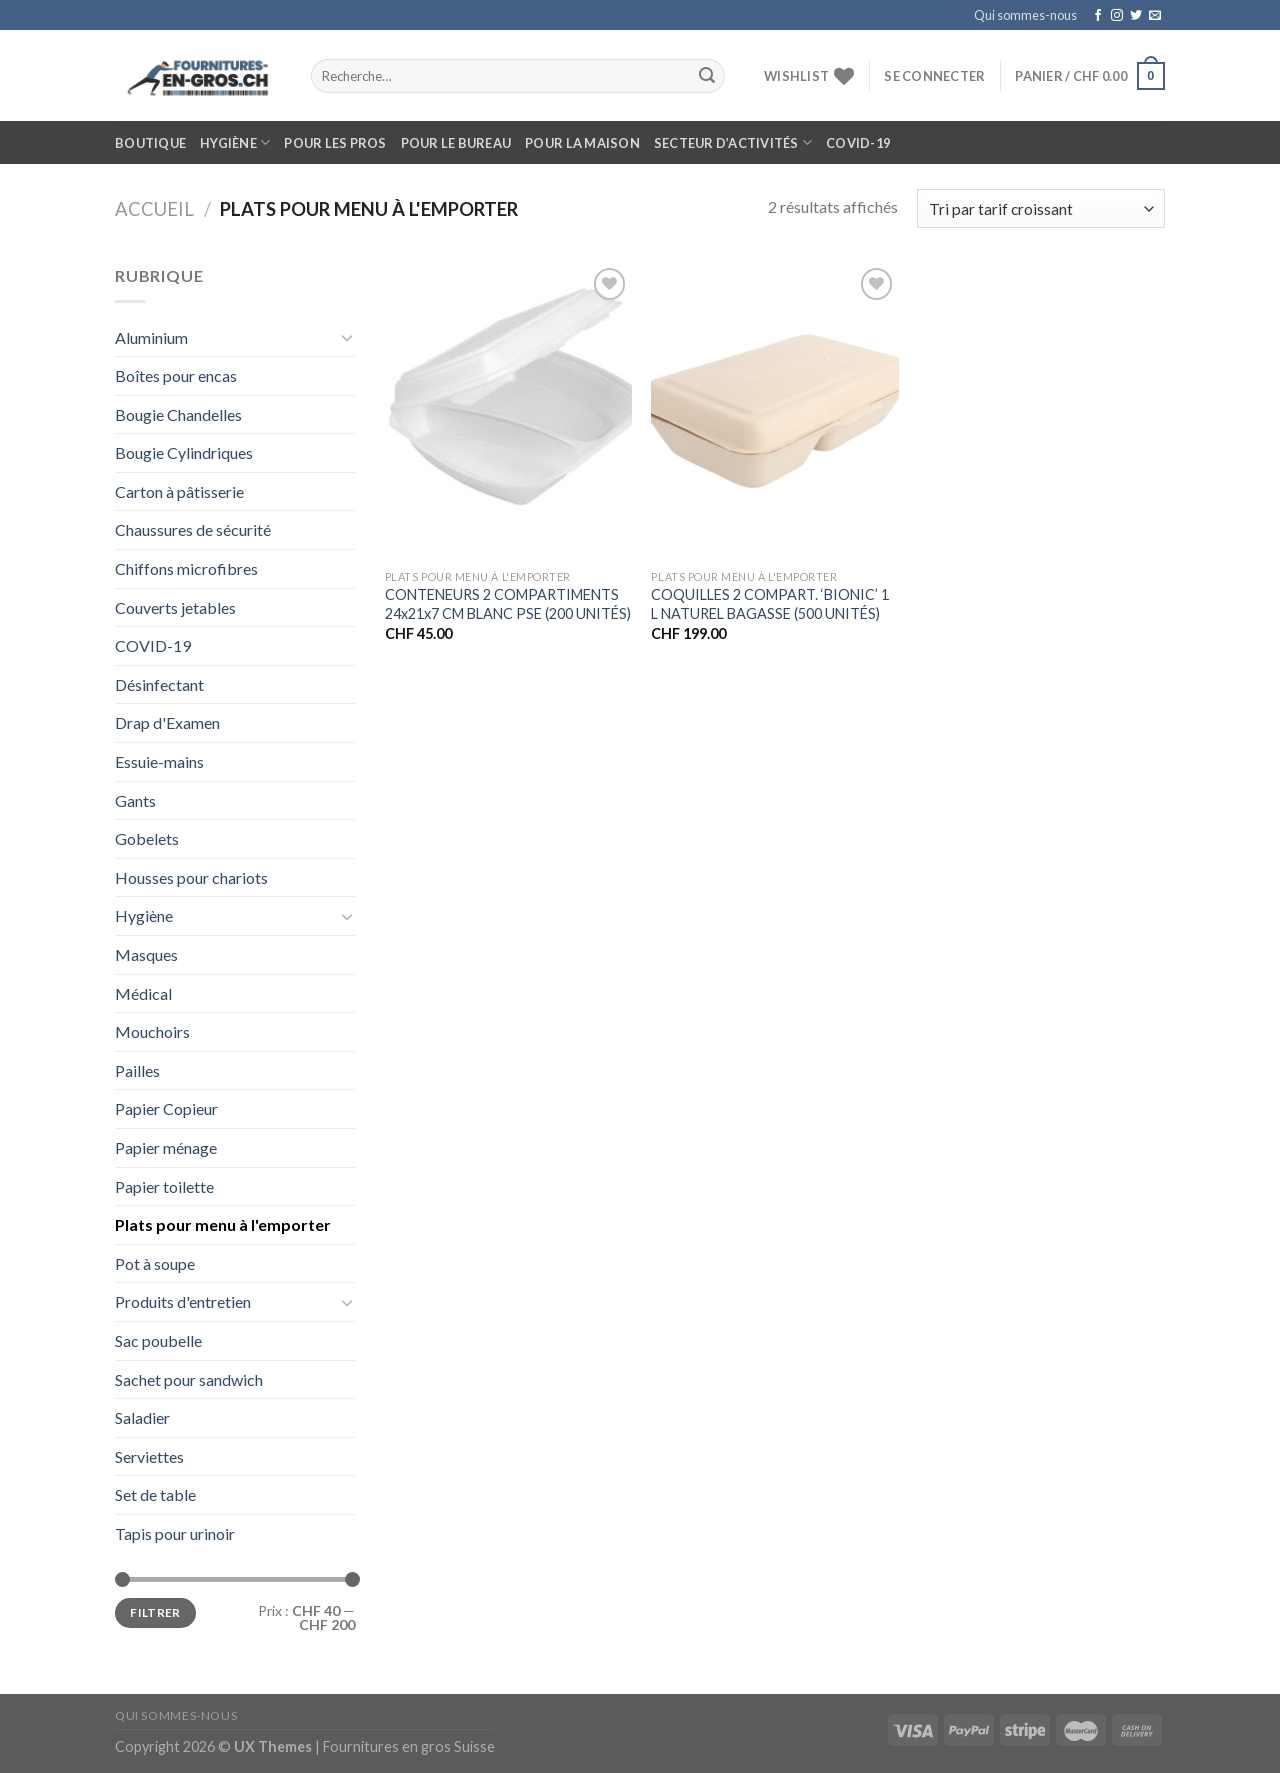  I want to click on Papier Copieur, so click(166, 1108).